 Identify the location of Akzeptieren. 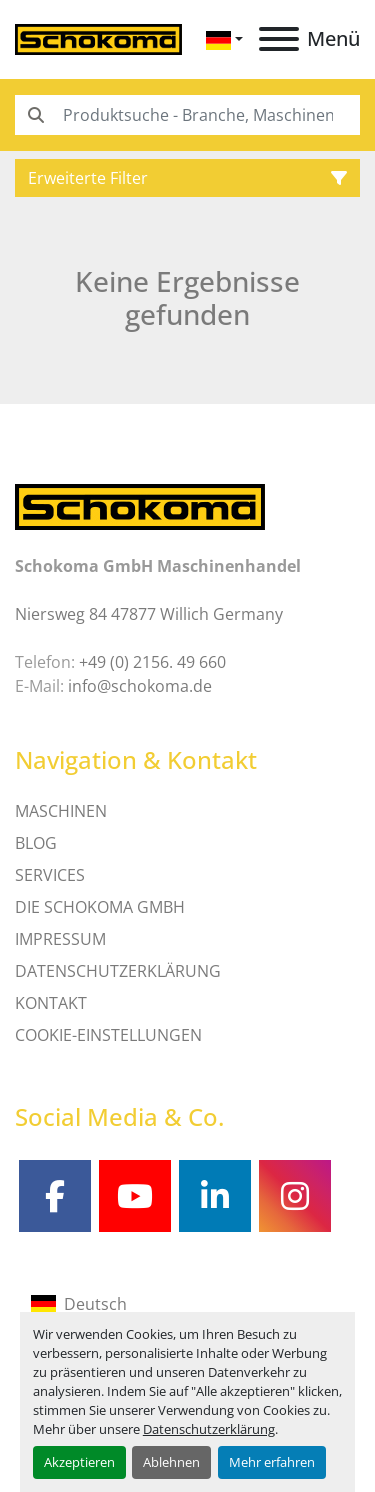
(79, 1462).